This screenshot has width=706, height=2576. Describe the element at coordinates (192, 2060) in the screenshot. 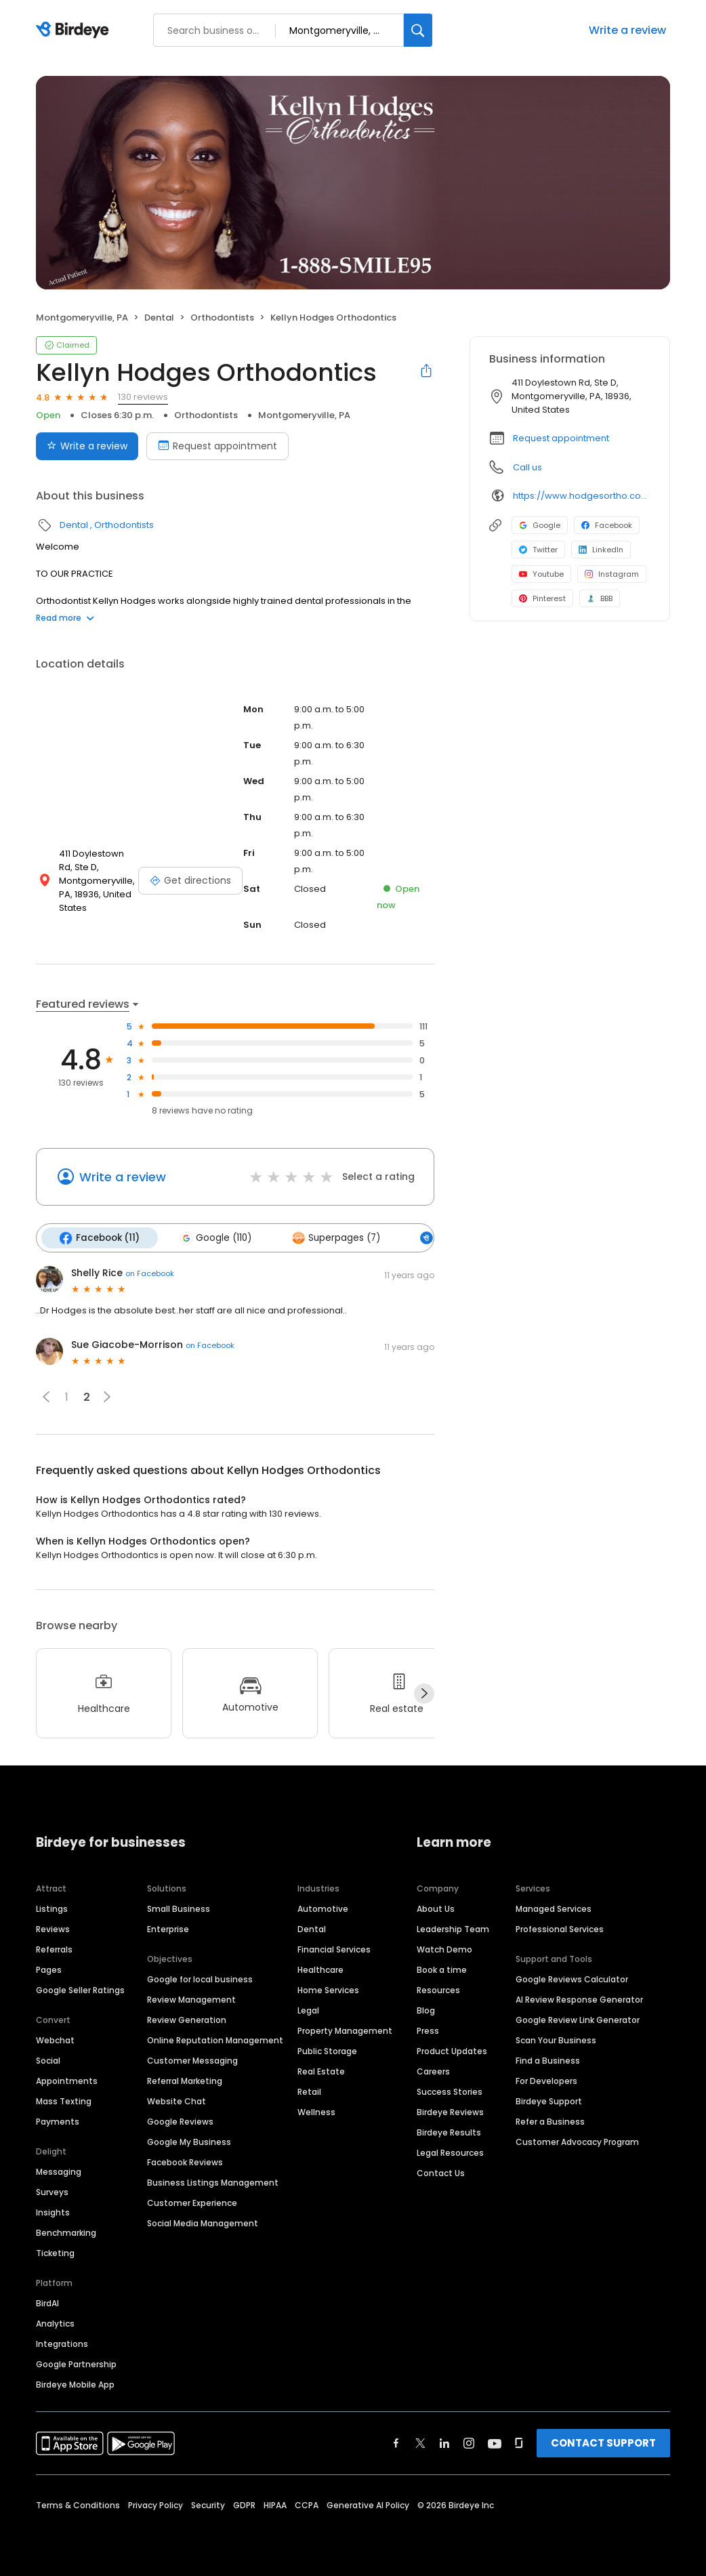

I see `Customer Messaging` at that location.